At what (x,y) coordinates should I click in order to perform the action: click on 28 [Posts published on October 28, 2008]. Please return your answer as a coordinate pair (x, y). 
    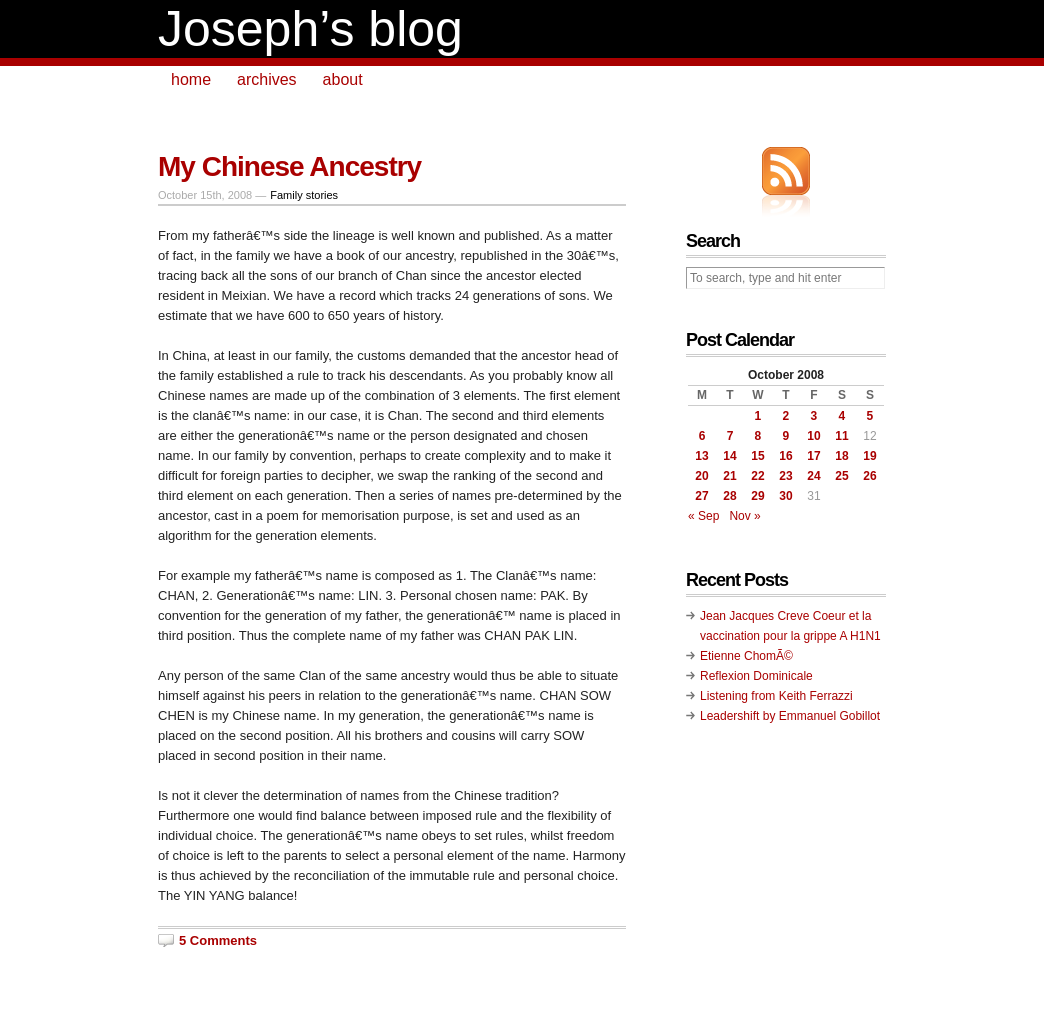
    Looking at the image, I should click on (729, 496).